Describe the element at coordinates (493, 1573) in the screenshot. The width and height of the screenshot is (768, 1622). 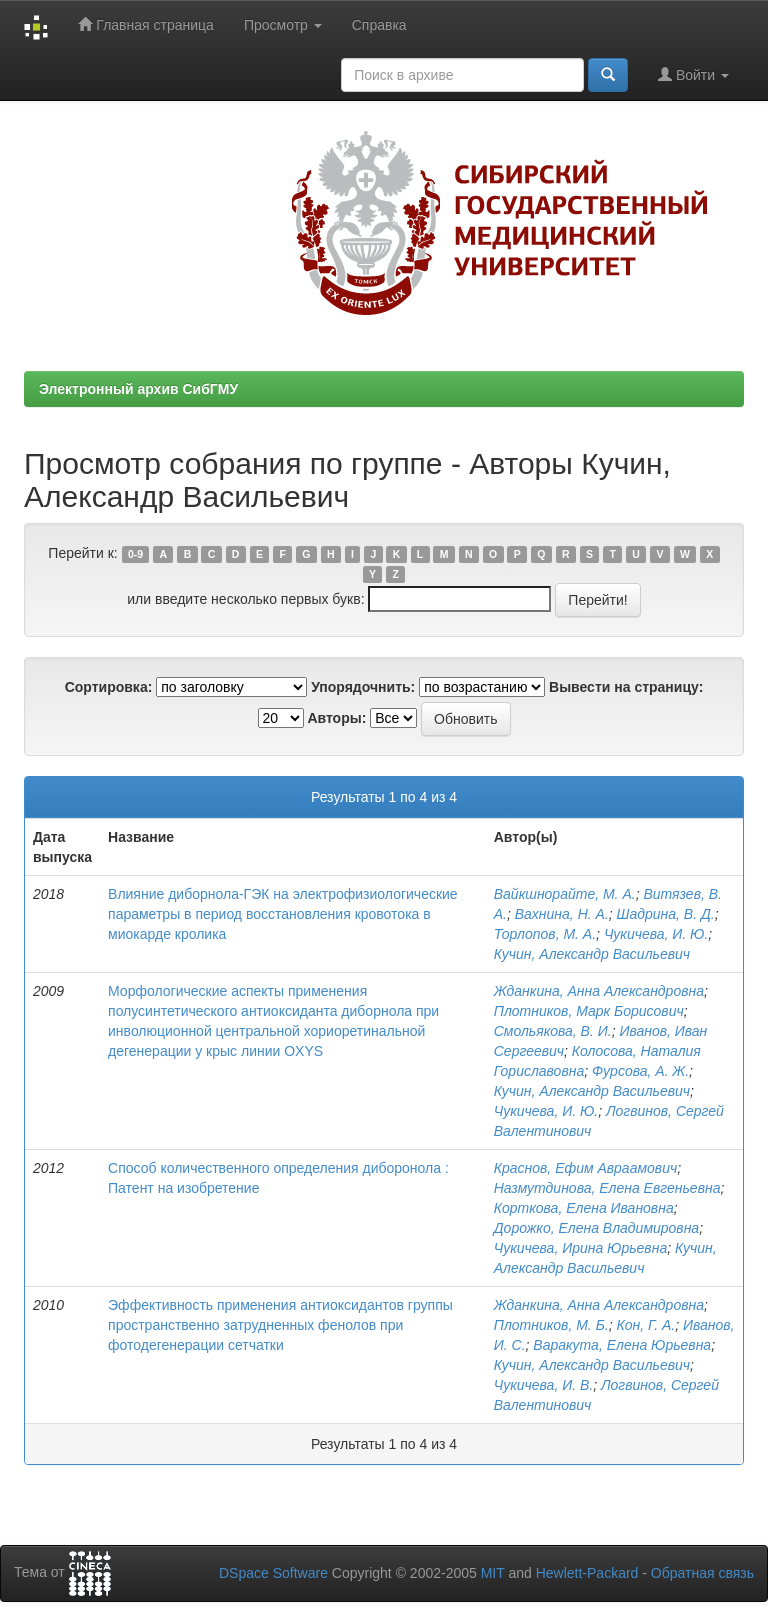
I see `MIT` at that location.